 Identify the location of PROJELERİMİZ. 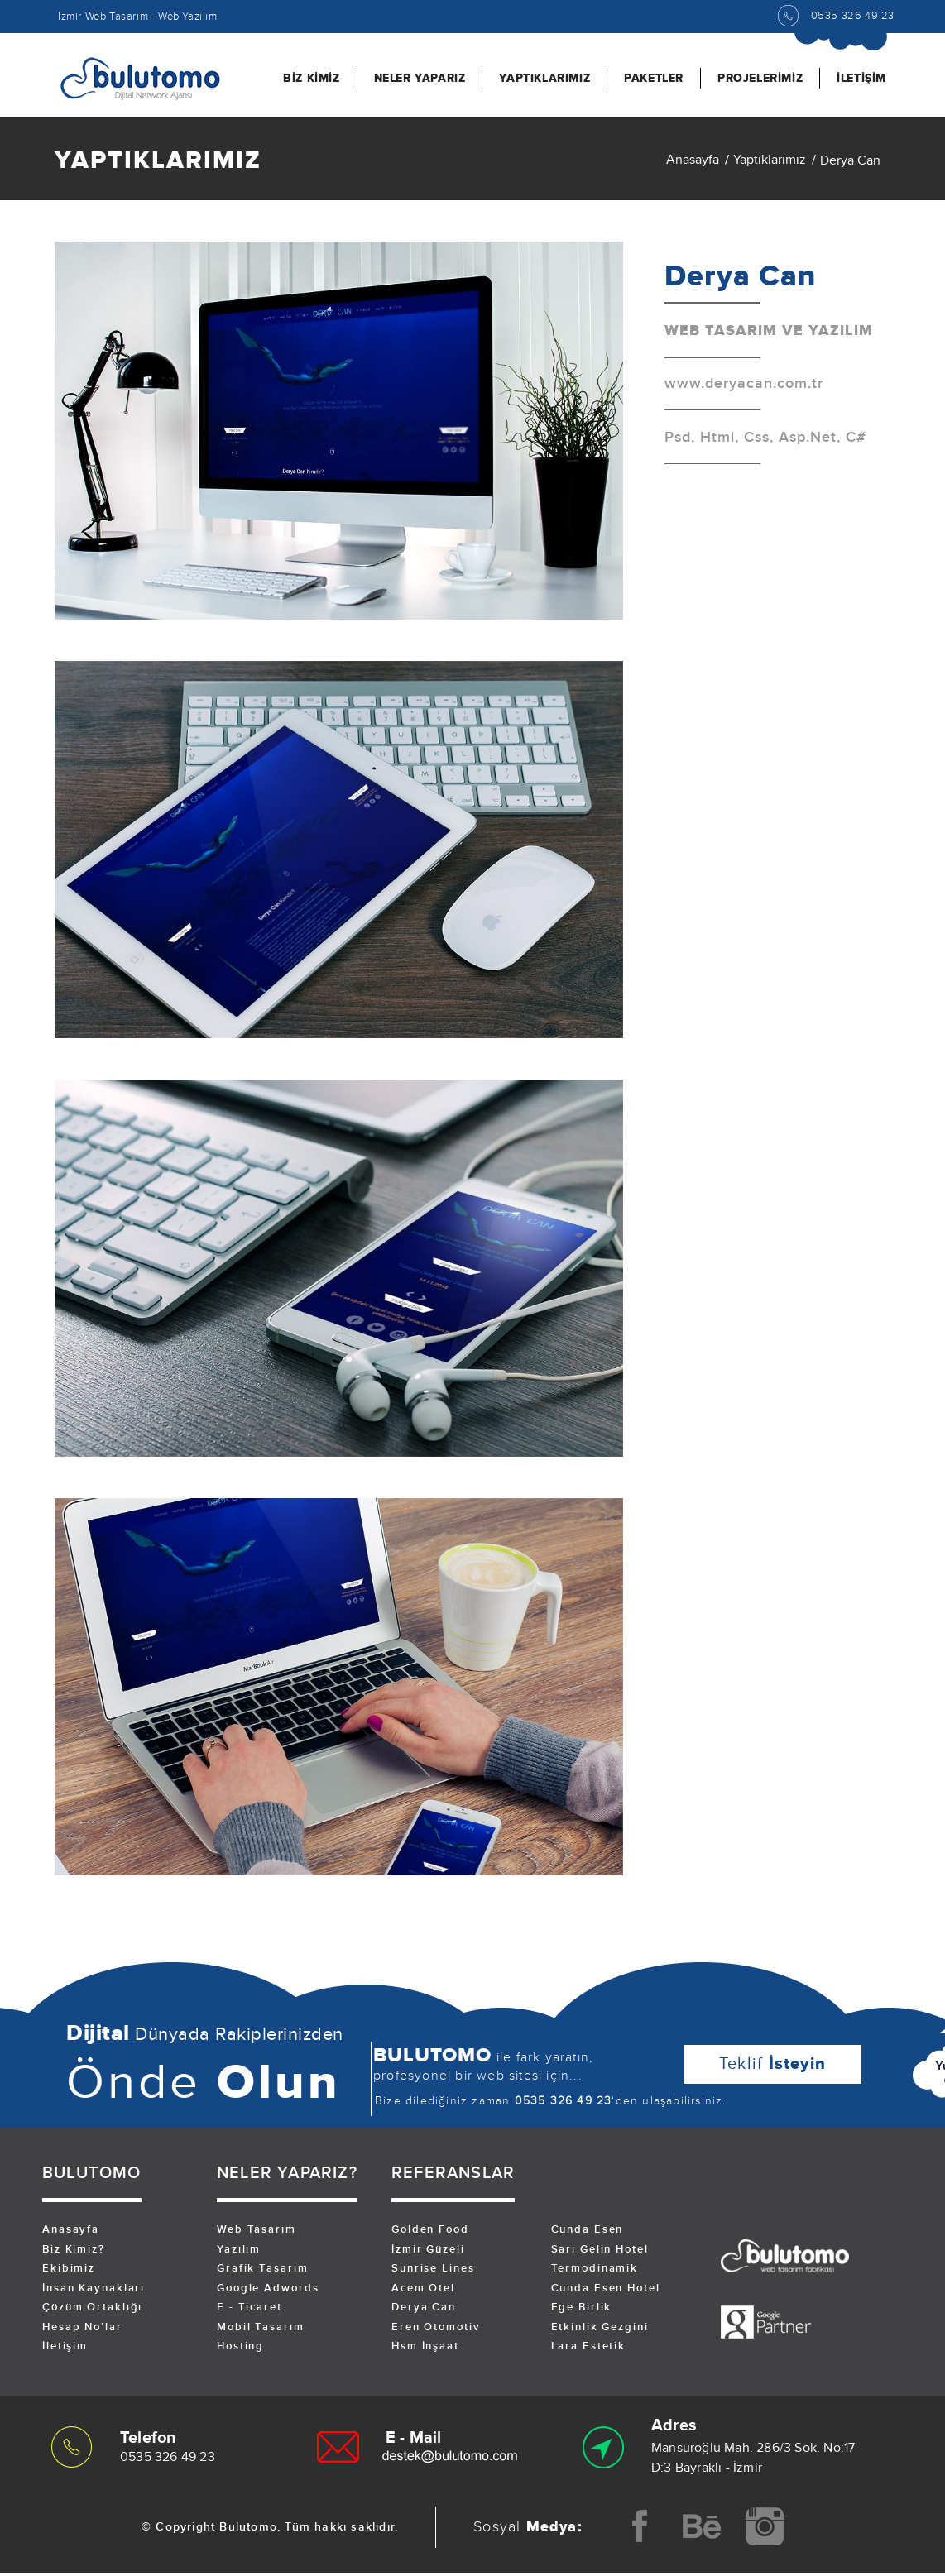
(760, 78).